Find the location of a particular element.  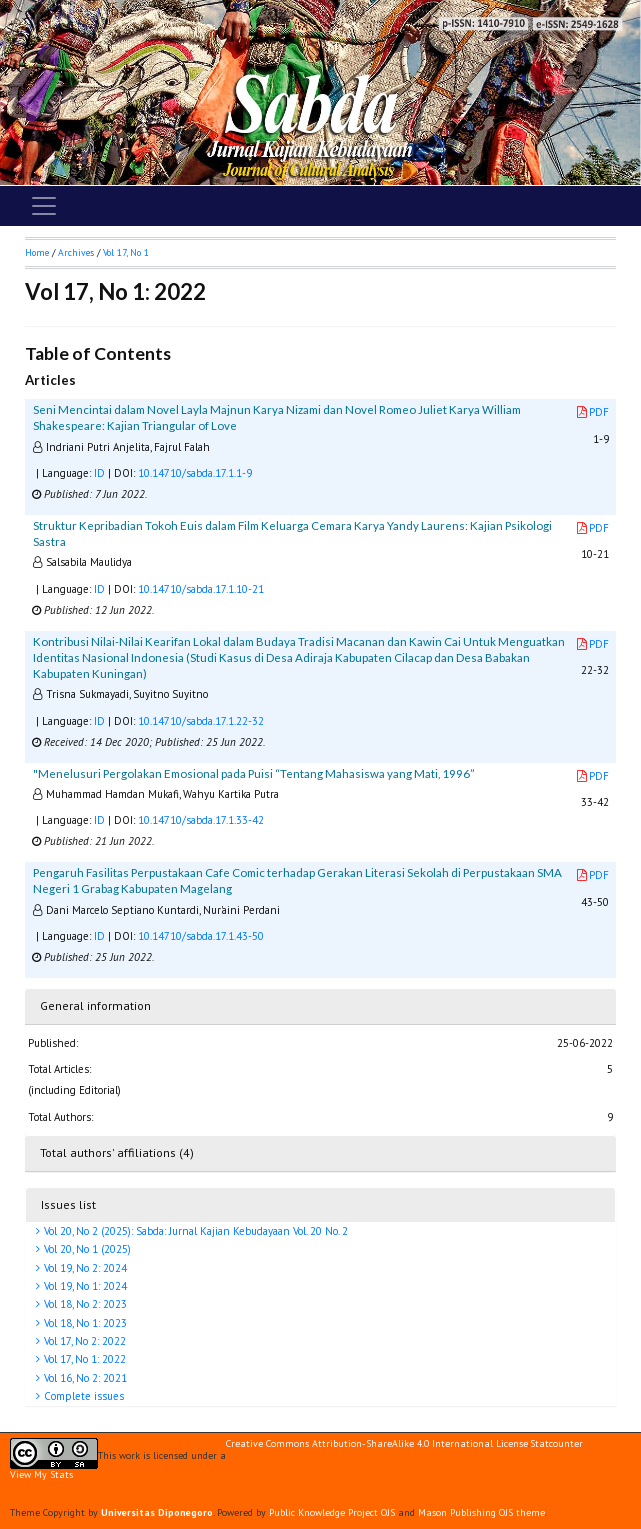

10.14710/sabda.17.1.1-9 [button] is located at coordinates (195, 473).